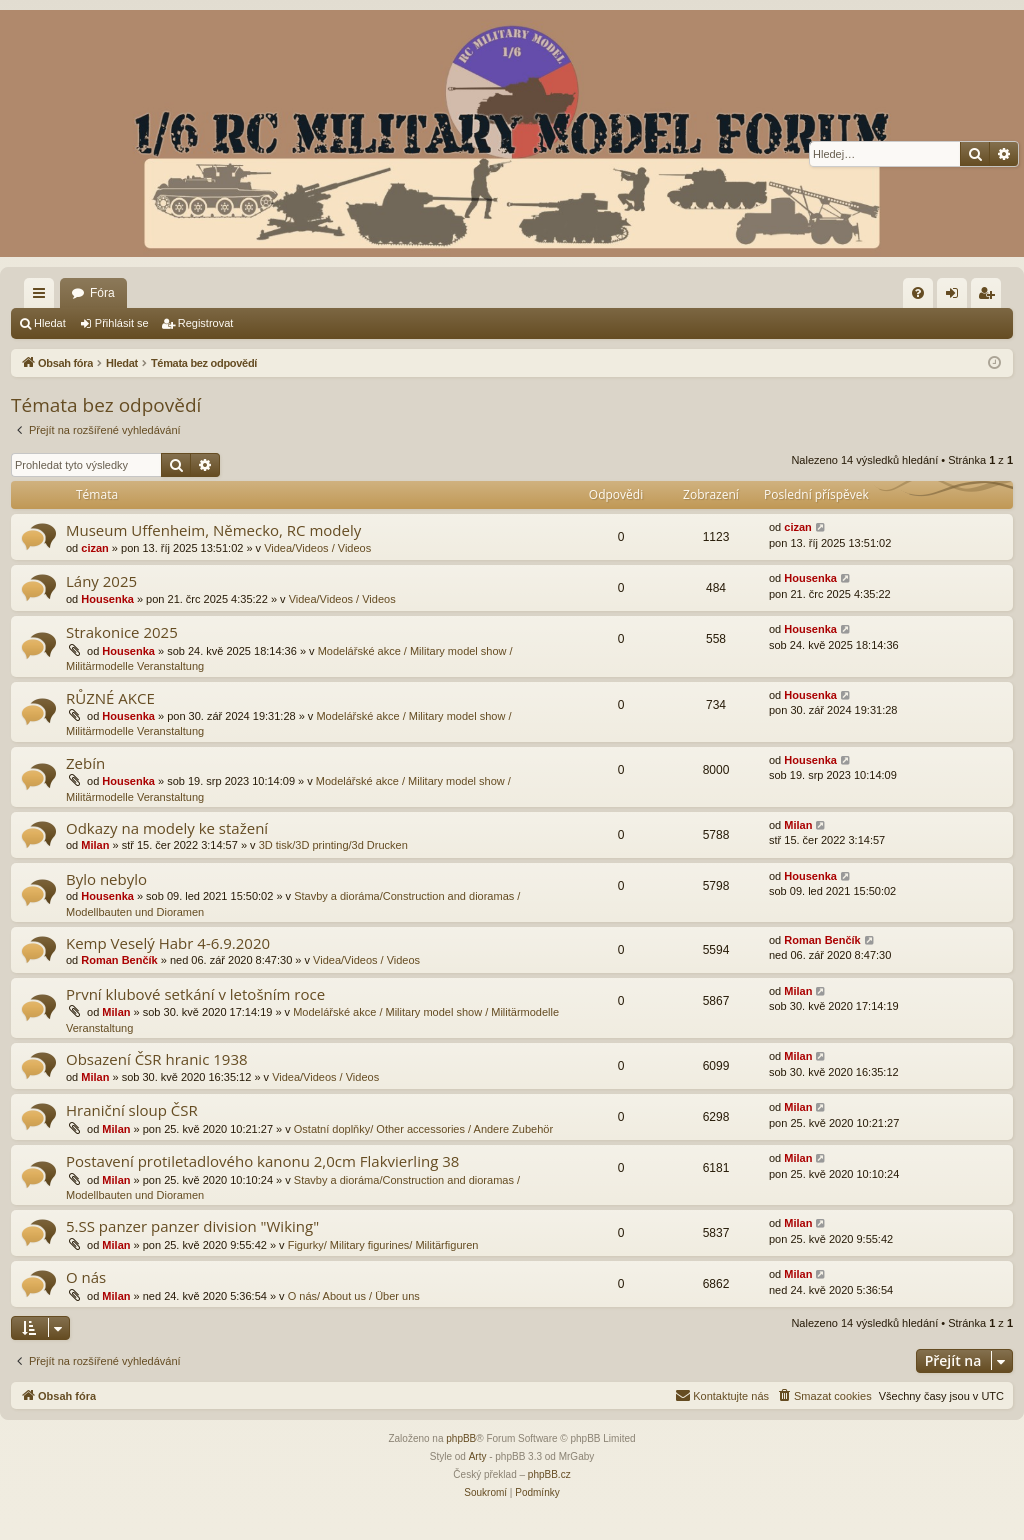 The width and height of the screenshot is (1024, 1540). Describe the element at coordinates (383, 1245) in the screenshot. I see `Figurky/ Military figurines/ Militärfiguren` at that location.